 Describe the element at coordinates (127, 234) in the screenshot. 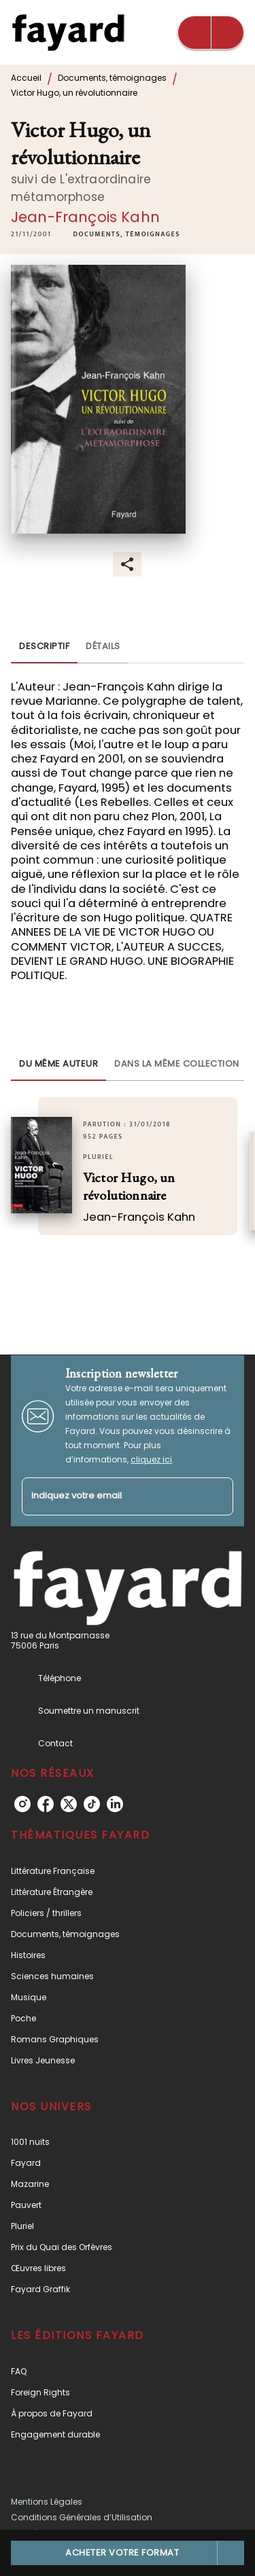

I see `[button]` at that location.